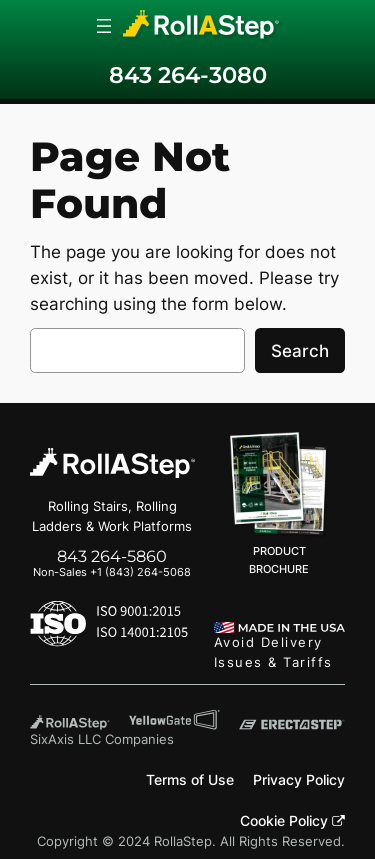 The width and height of the screenshot is (375, 859). Describe the element at coordinates (104, 26) in the screenshot. I see `[Open menu]` at that location.